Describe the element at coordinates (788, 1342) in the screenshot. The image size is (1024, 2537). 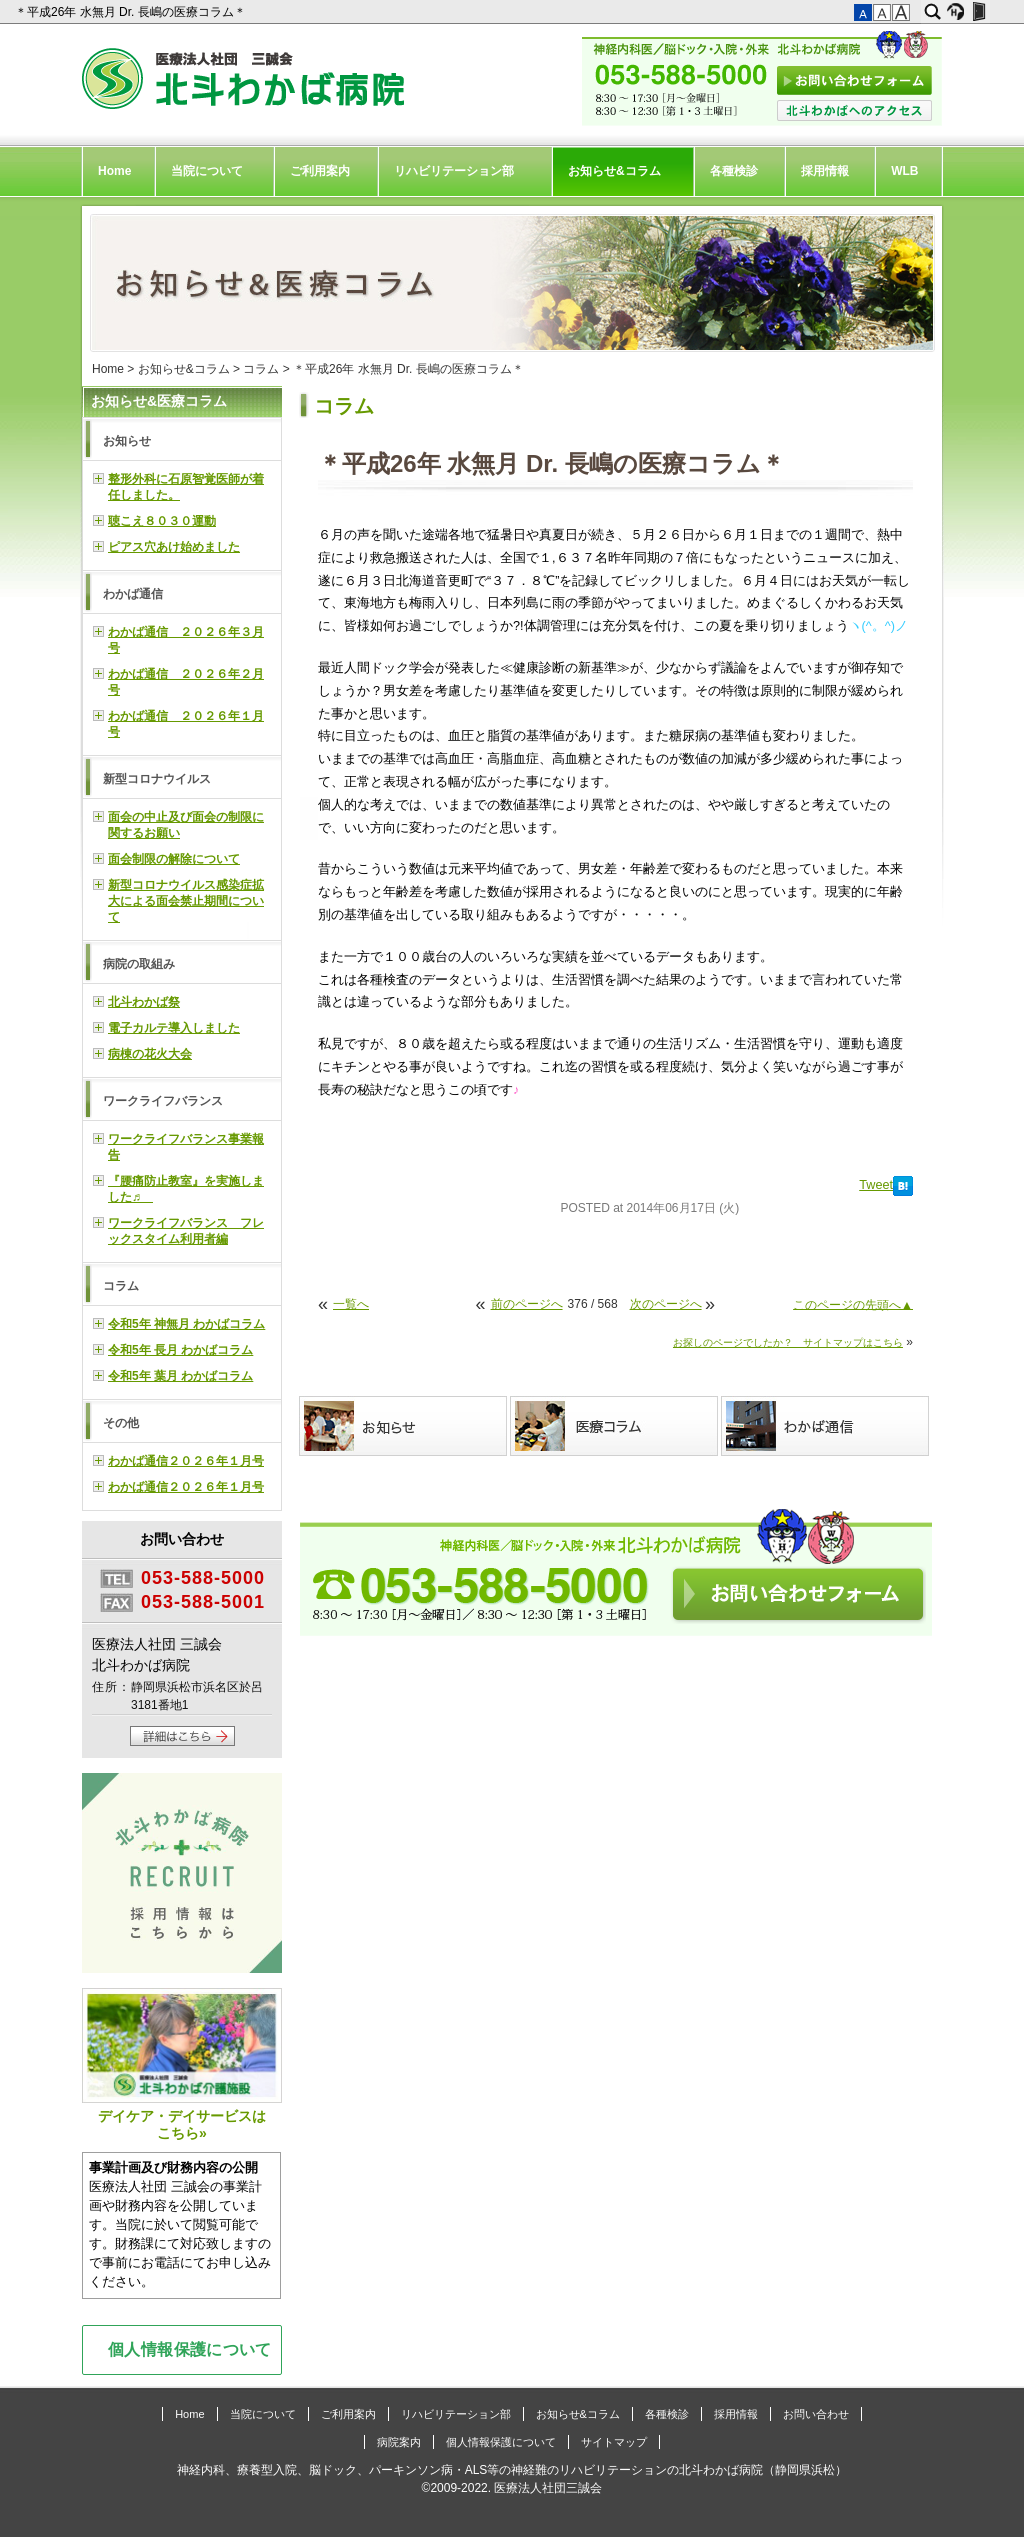
I see `お探しのページでしたか？ サイトマップはこちら` at that location.